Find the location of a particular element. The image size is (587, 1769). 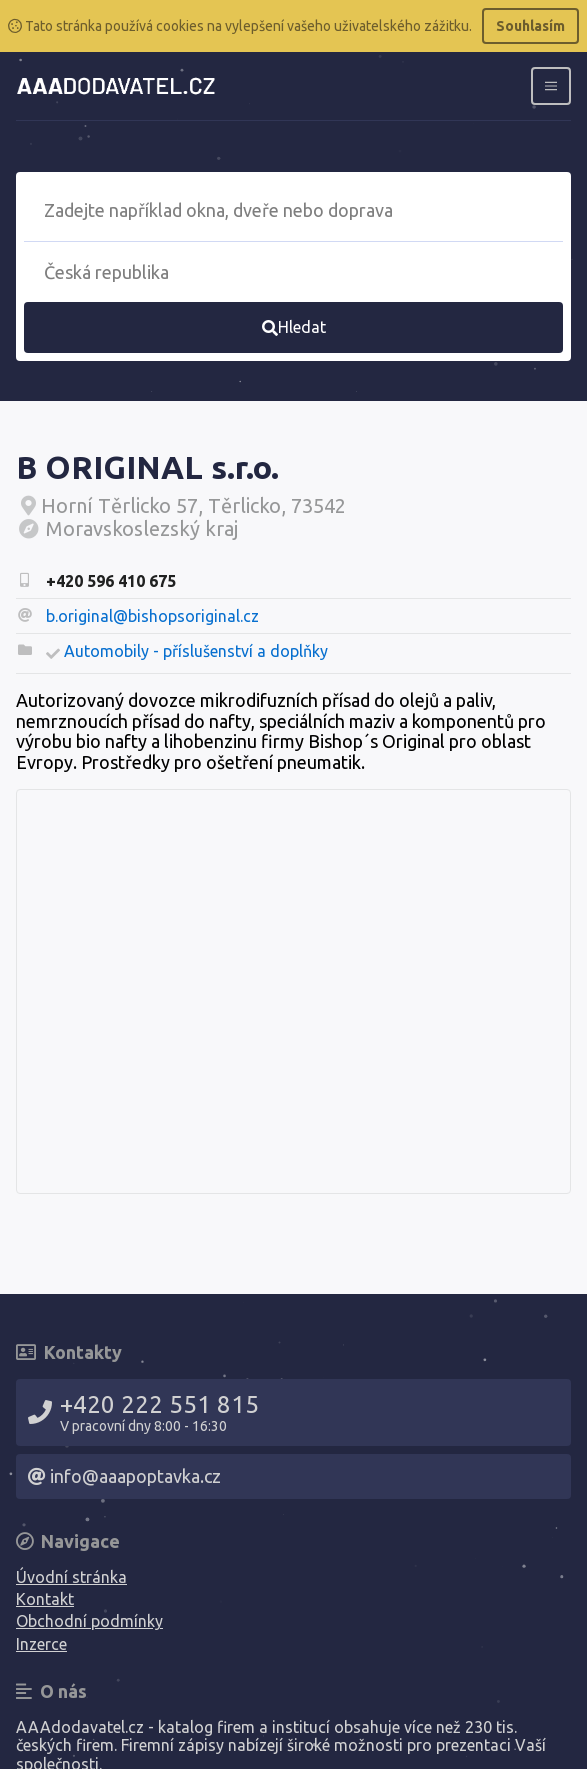

Souhlasím is located at coordinates (530, 26).